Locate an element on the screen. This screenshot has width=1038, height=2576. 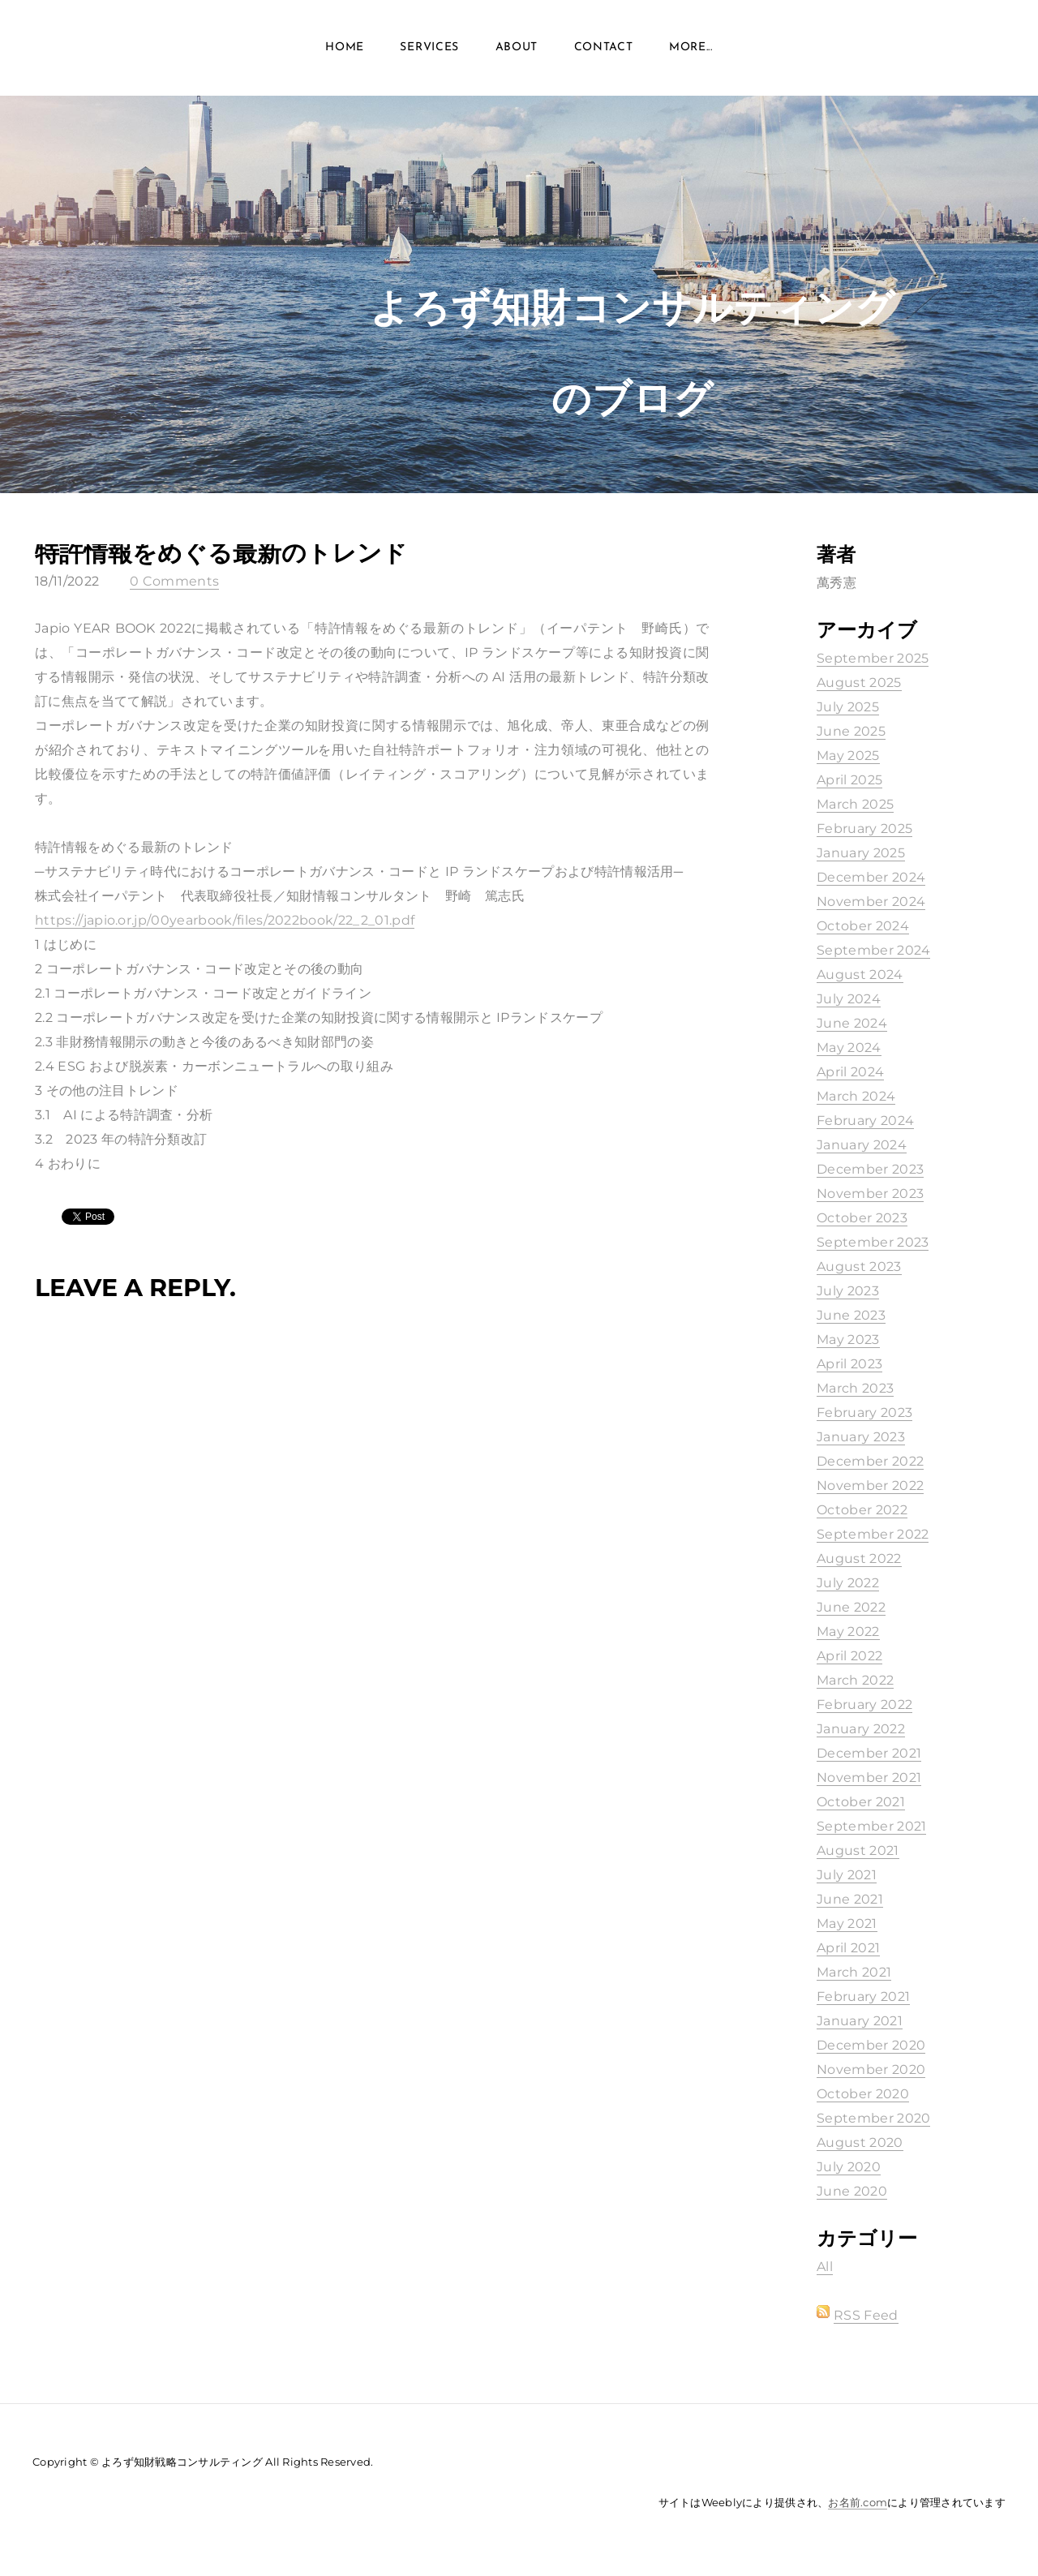
August 2025 is located at coordinates (859, 682).